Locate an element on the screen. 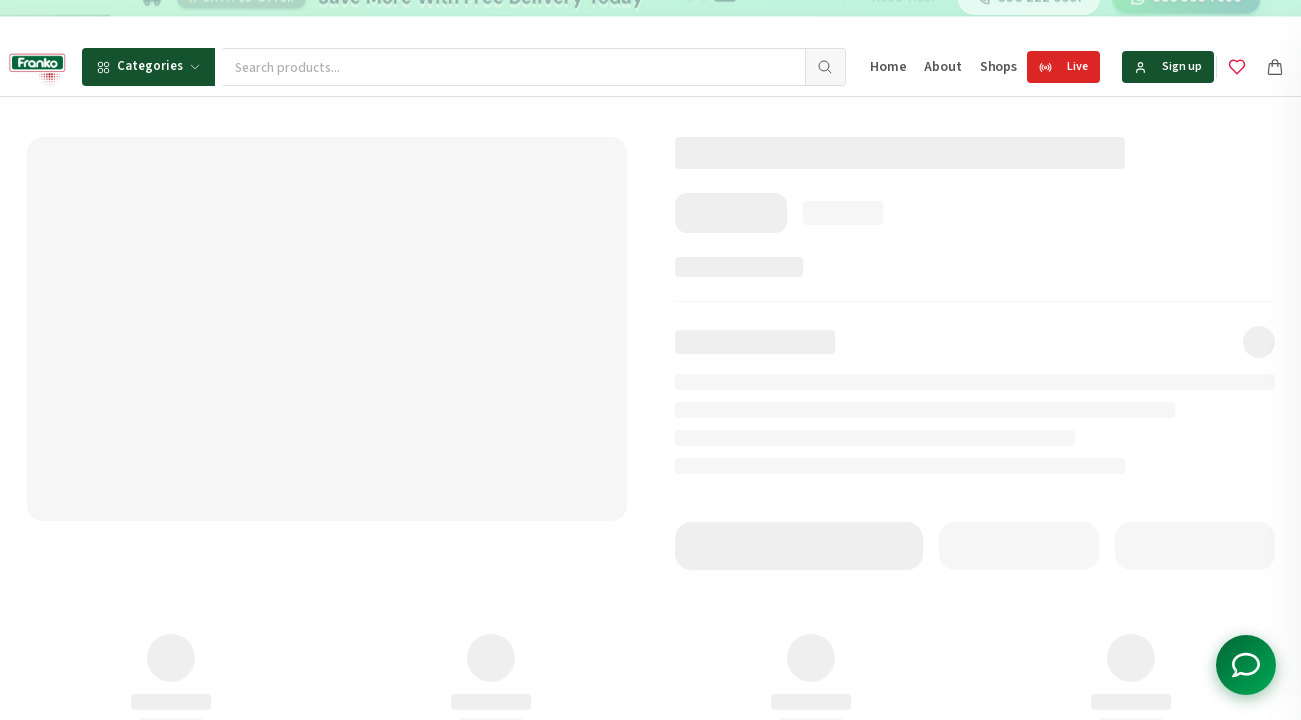 Image resolution: width=1301 pixels, height=720 pixels. Shops is located at coordinates (998, 67).